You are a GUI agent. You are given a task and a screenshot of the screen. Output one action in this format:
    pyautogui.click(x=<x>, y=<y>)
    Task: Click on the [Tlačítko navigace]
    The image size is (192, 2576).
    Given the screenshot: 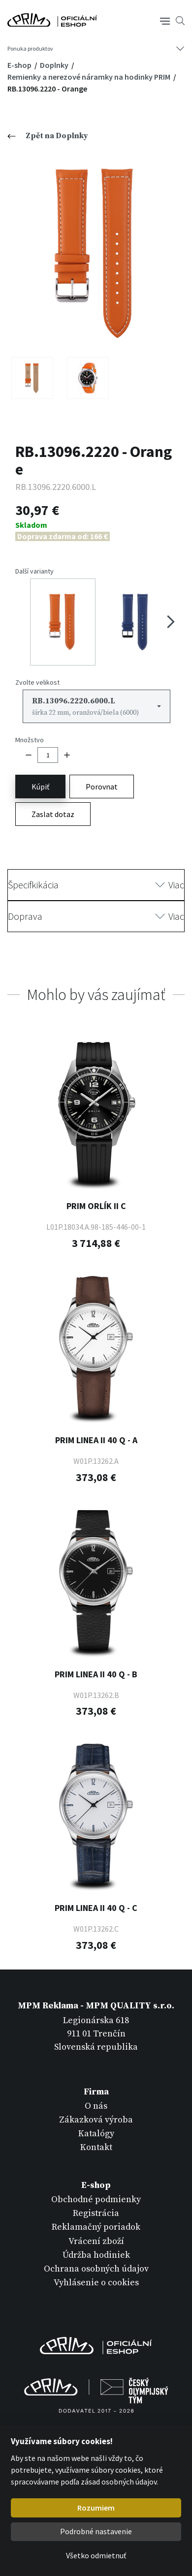 What is the action you would take?
    pyautogui.click(x=165, y=20)
    